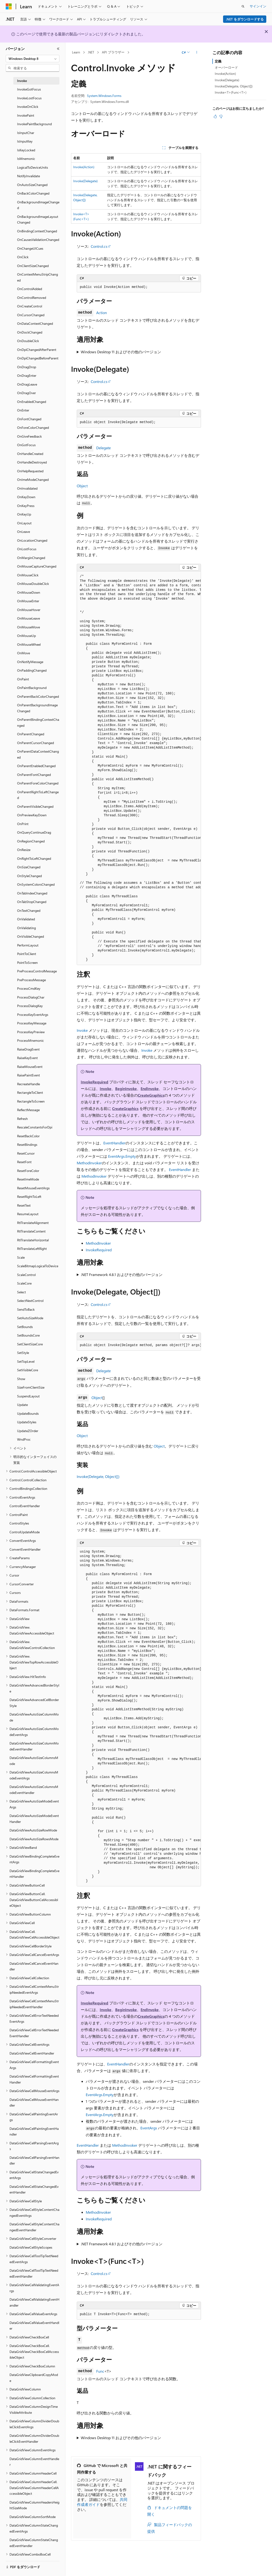 Image resolution: width=272 pixels, height=2576 pixels. Describe the element at coordinates (82, 485) in the screenshot. I see `Object` at that location.